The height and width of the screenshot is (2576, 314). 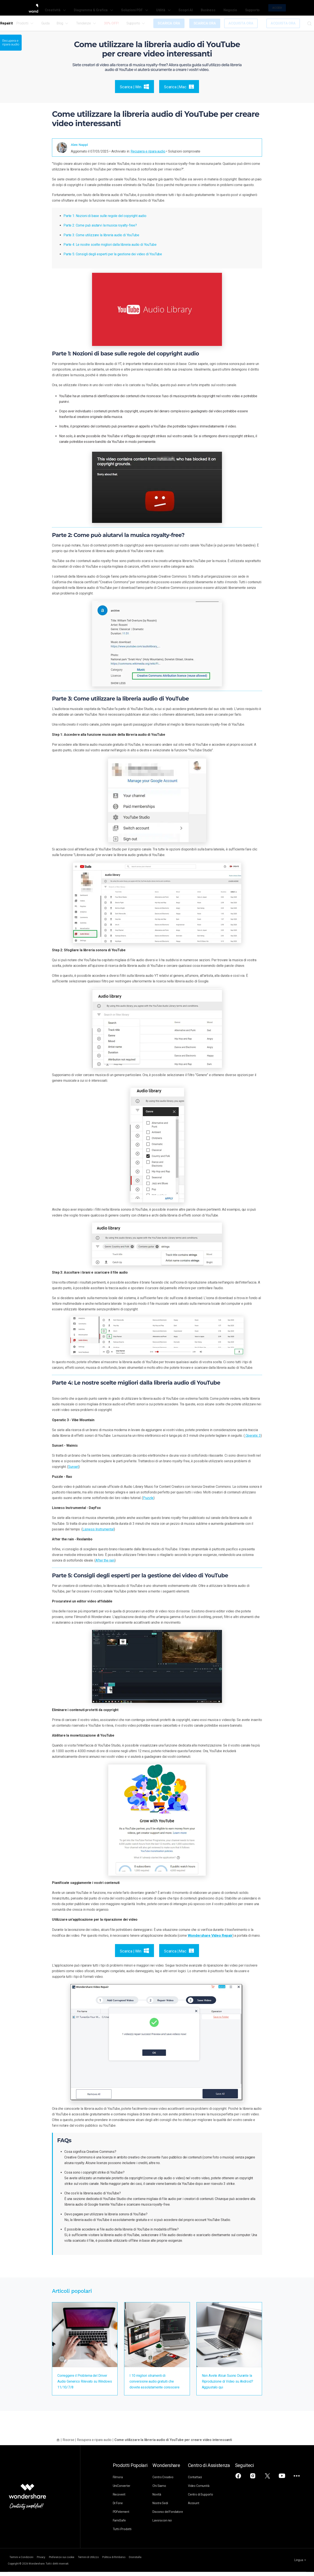 I want to click on Termini di Utilizzo, so click(x=109, y=2562).